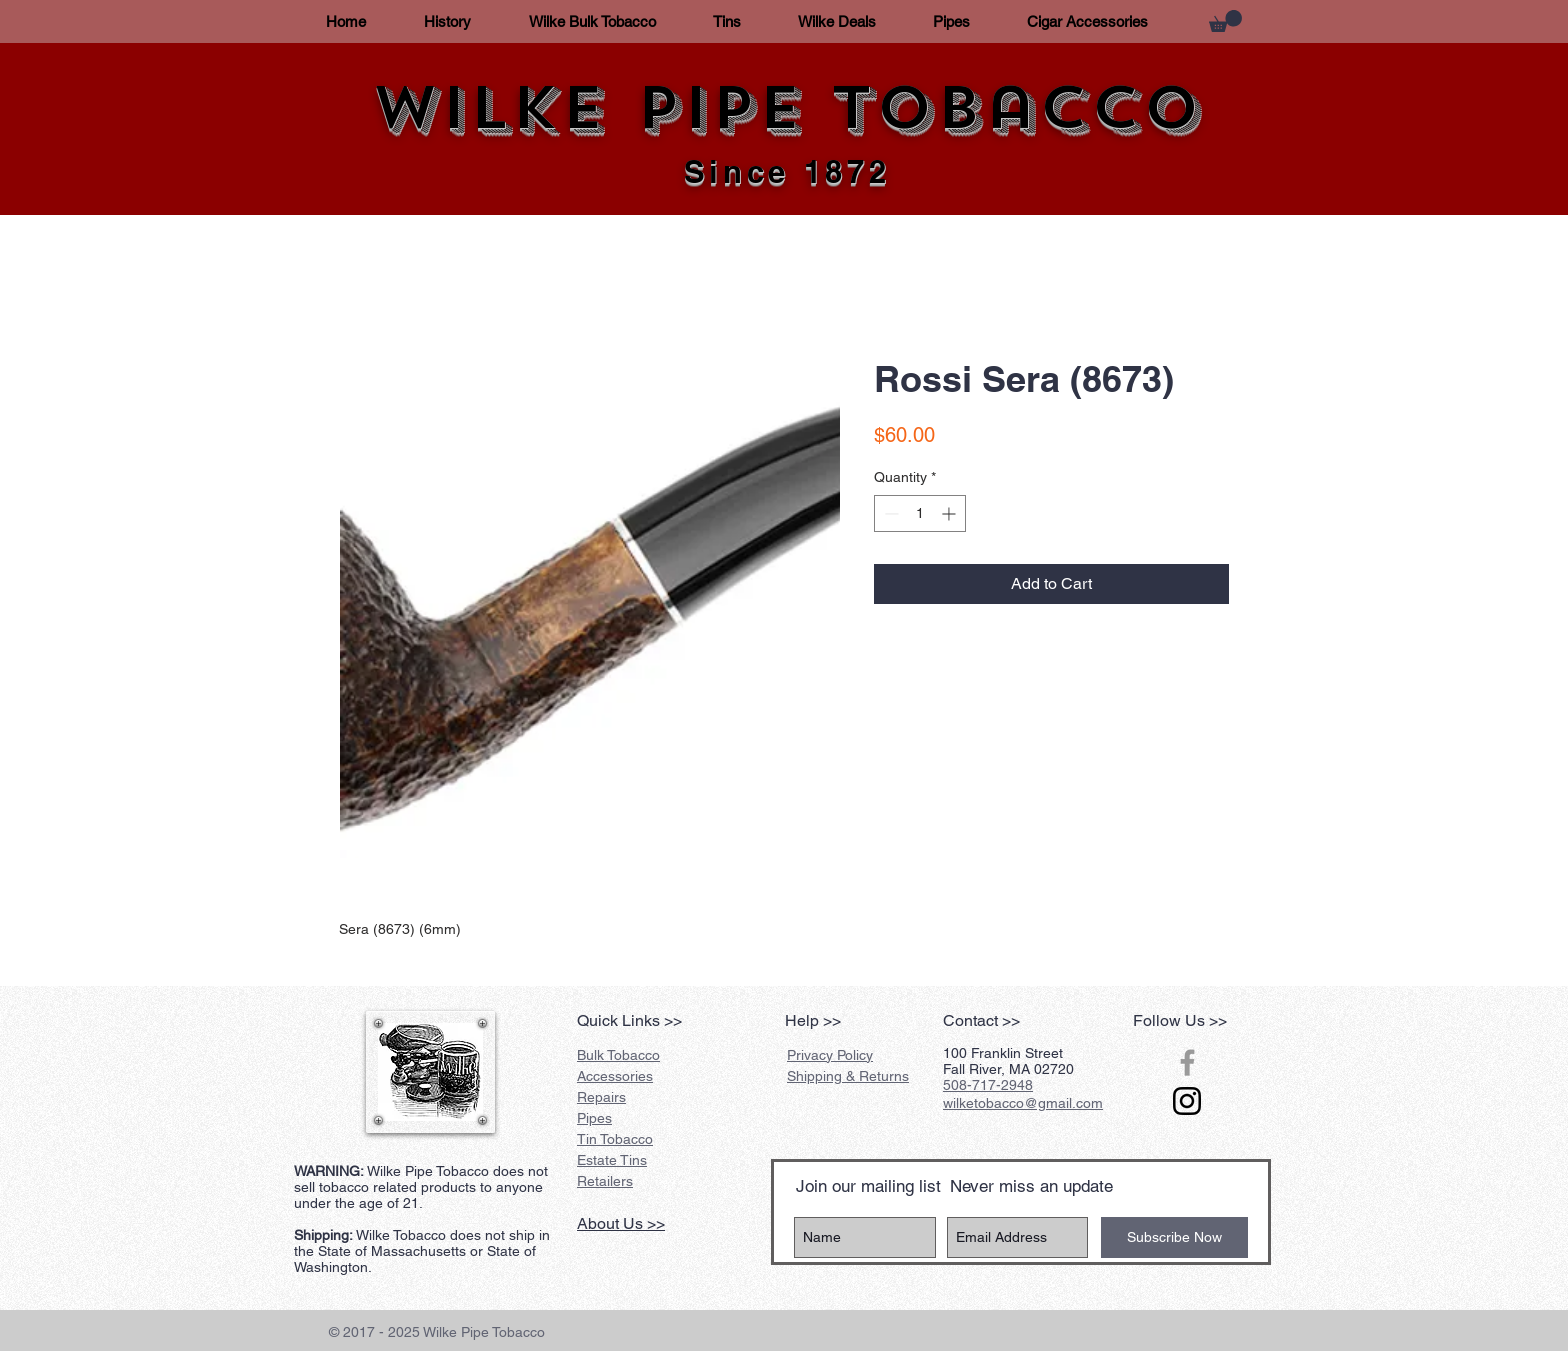  What do you see at coordinates (621, 1223) in the screenshot?
I see `About Us >>` at bounding box center [621, 1223].